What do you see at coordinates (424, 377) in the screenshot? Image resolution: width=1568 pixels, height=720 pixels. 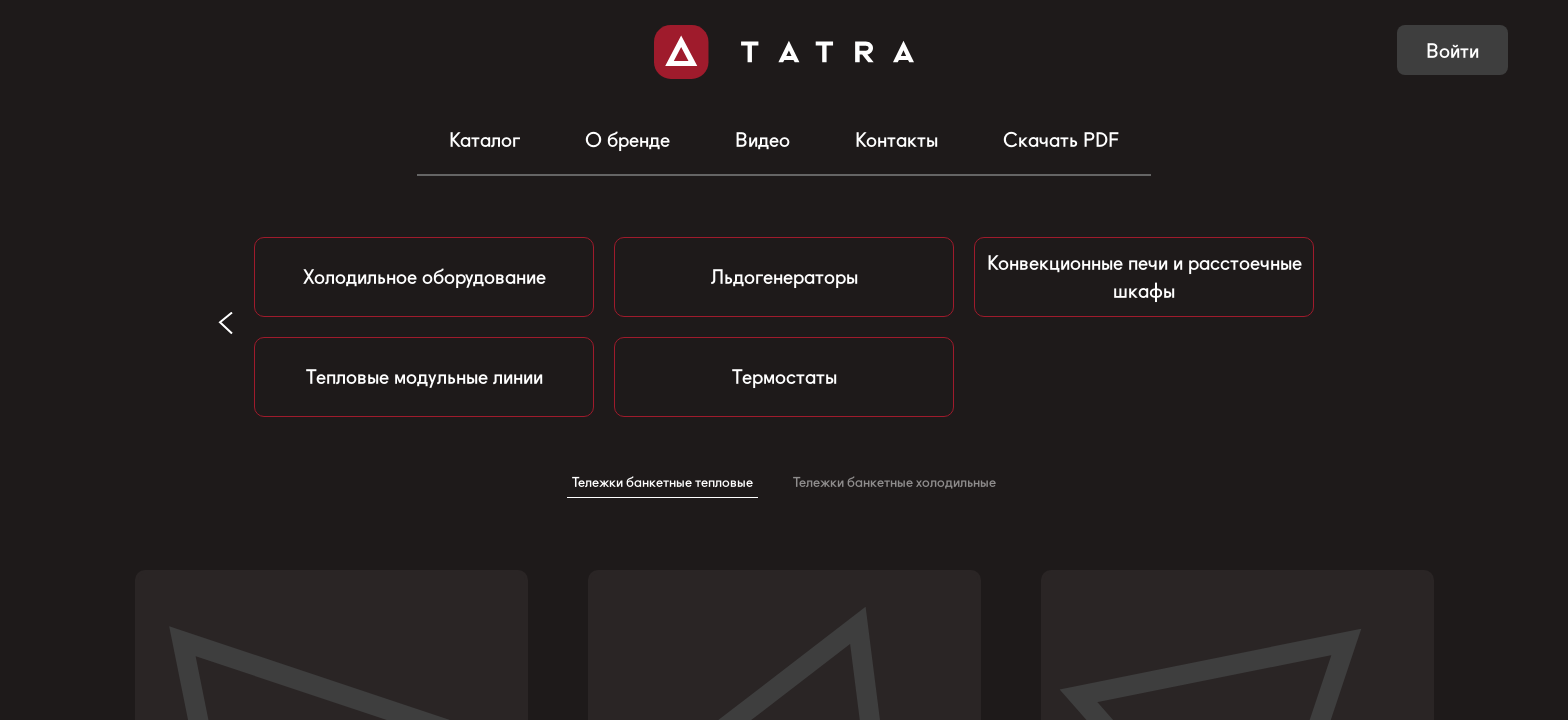 I see `Тепловые модульные линии` at bounding box center [424, 377].